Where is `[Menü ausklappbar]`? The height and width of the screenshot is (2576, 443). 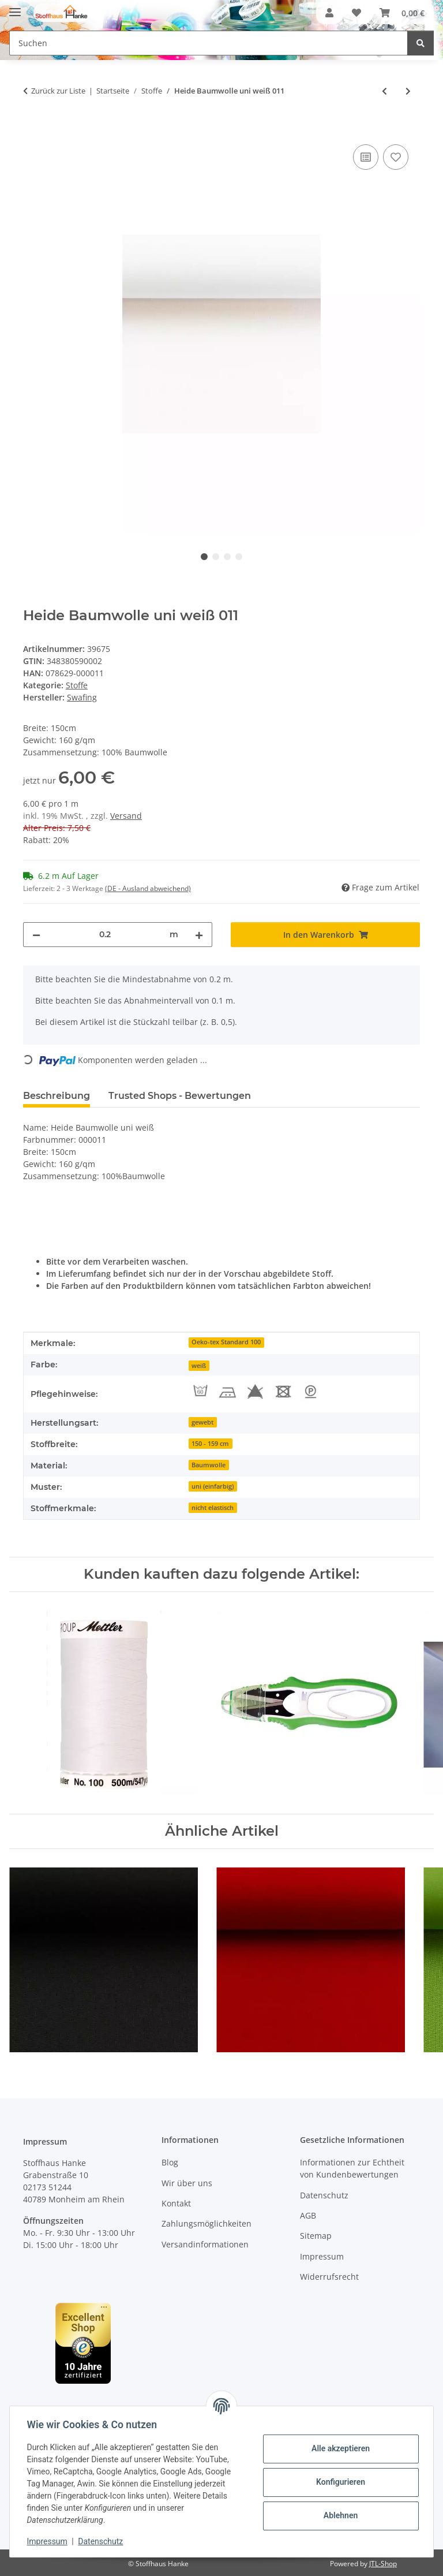
[Menü ausklappbar] is located at coordinates (15, 7).